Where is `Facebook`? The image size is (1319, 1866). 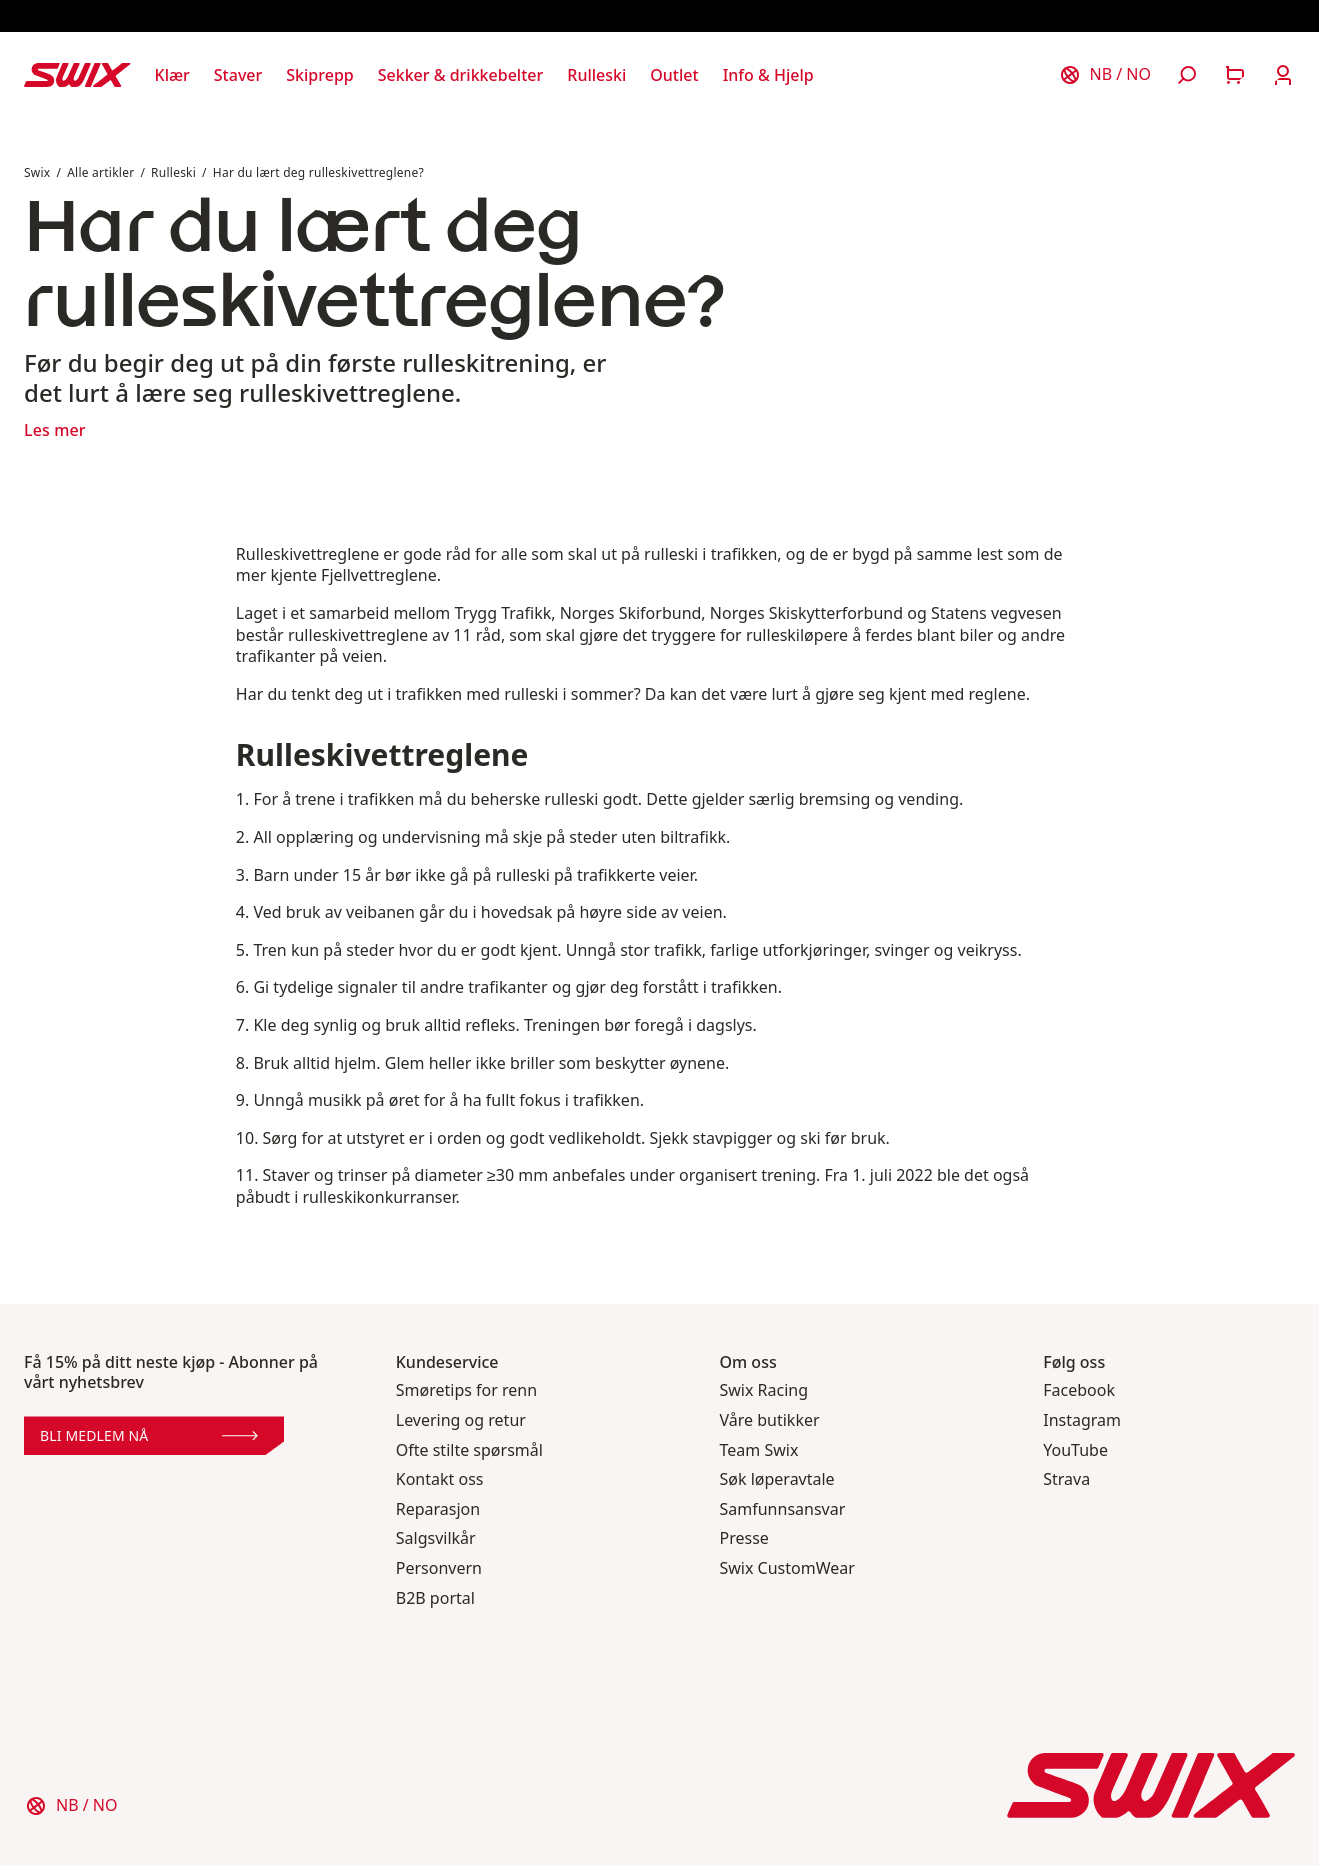 Facebook is located at coordinates (1079, 1390).